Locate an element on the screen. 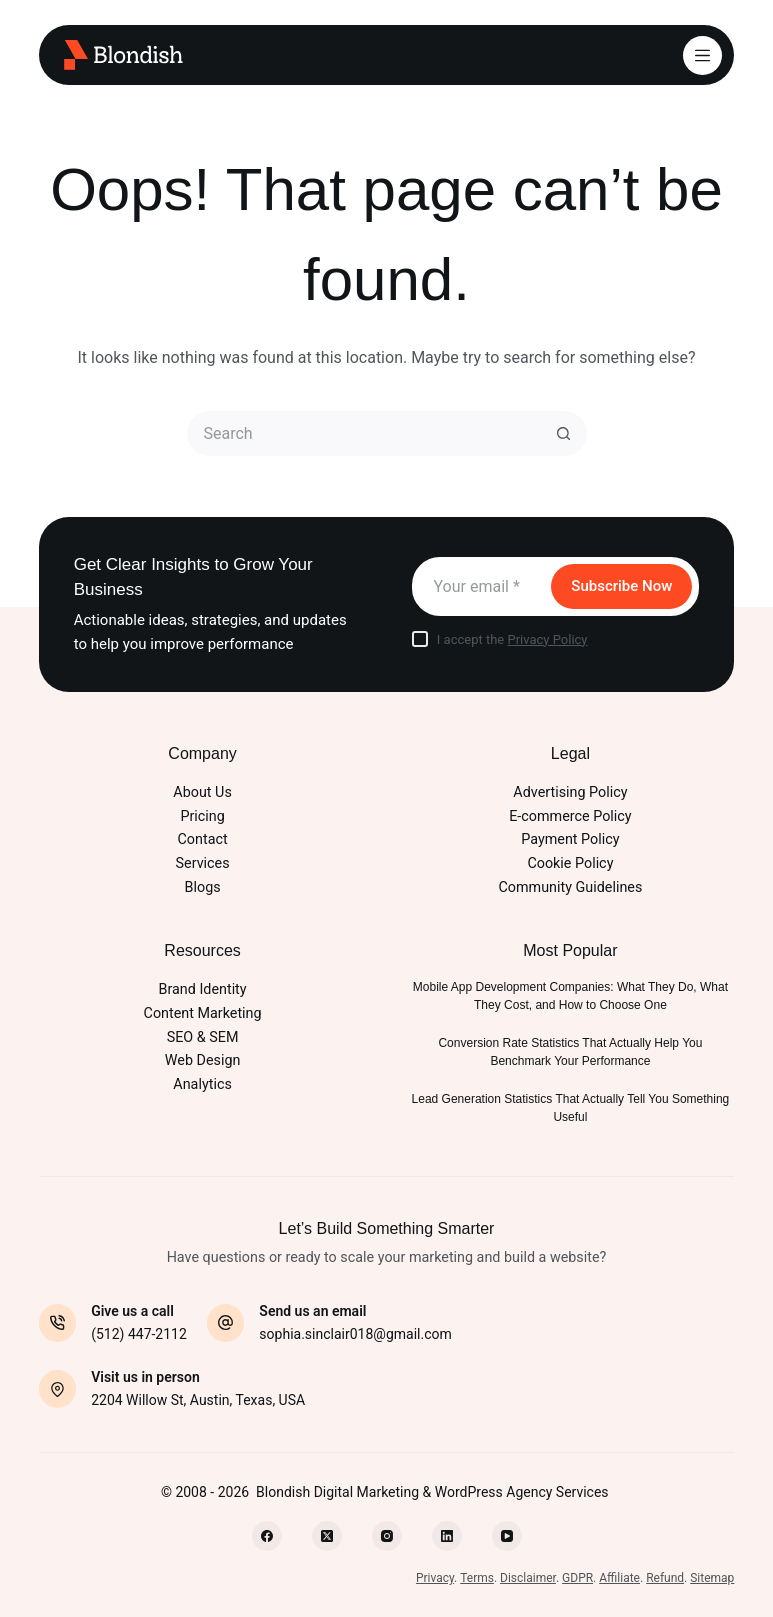 This screenshot has height=1617, width=773. Brand Identity is located at coordinates (203, 989).